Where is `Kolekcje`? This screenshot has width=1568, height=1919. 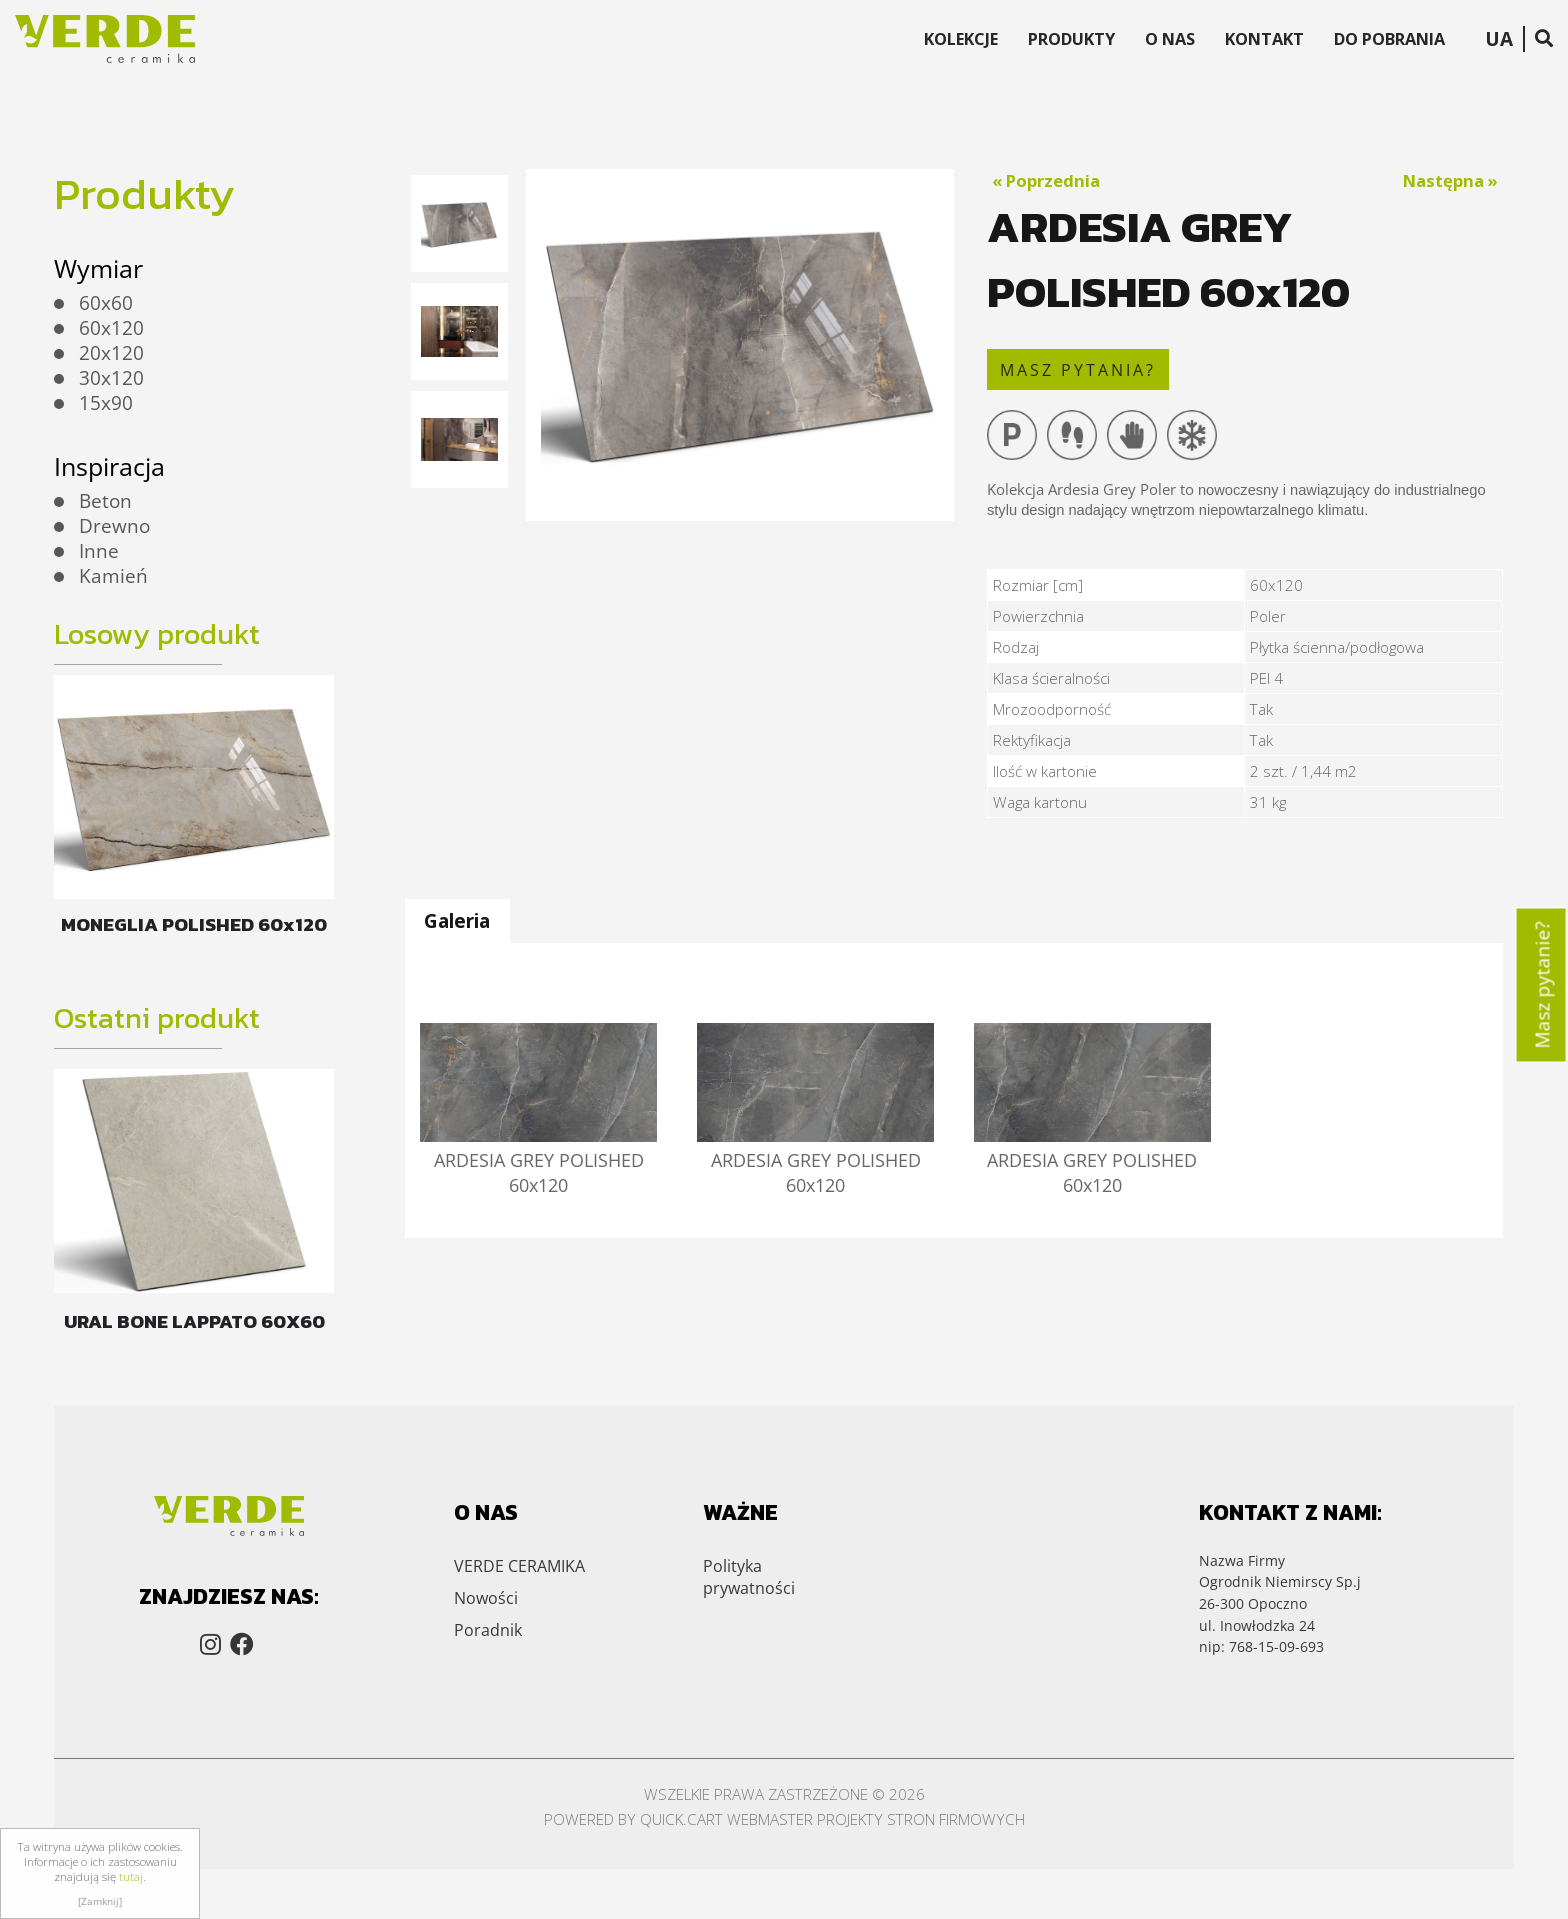
Kolekcje is located at coordinates (961, 39).